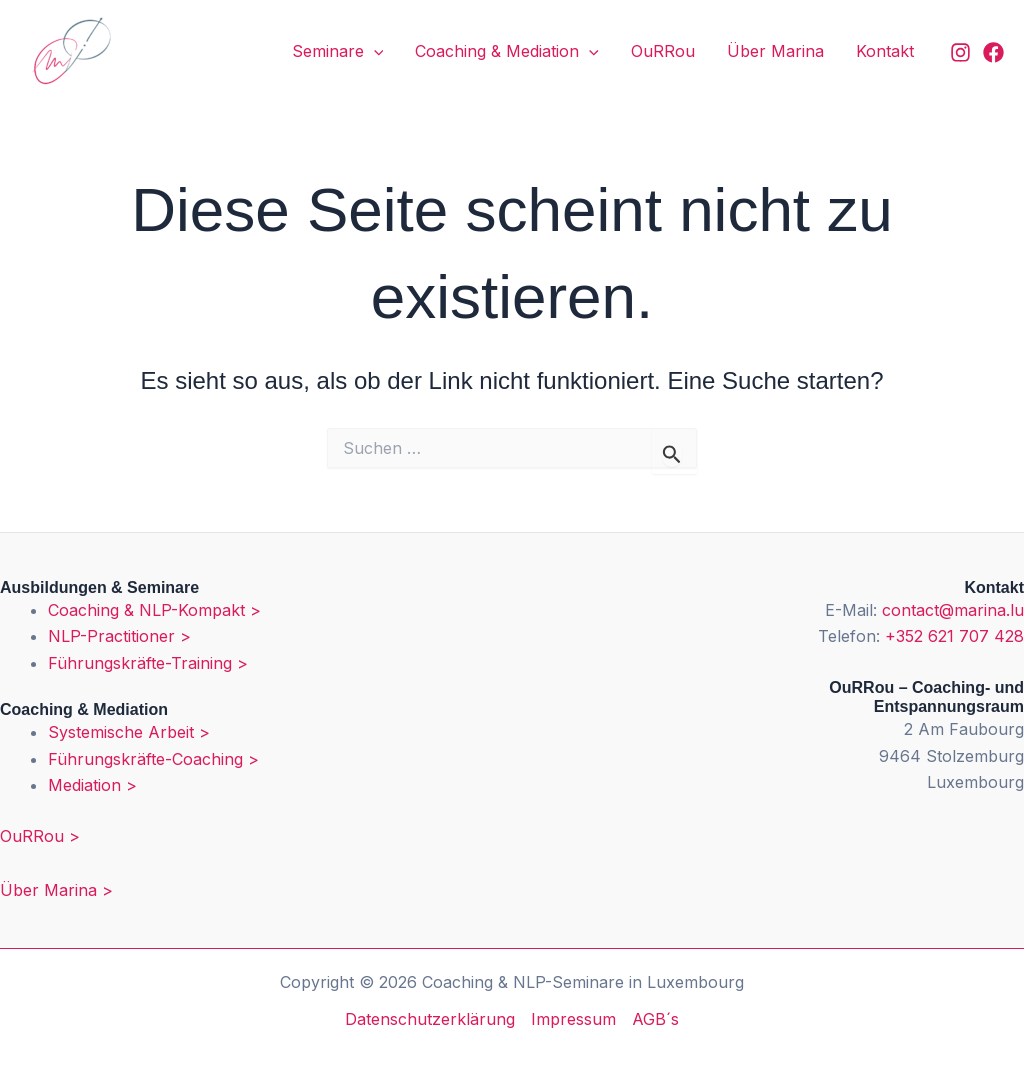  I want to click on AGB´s, so click(655, 1019).